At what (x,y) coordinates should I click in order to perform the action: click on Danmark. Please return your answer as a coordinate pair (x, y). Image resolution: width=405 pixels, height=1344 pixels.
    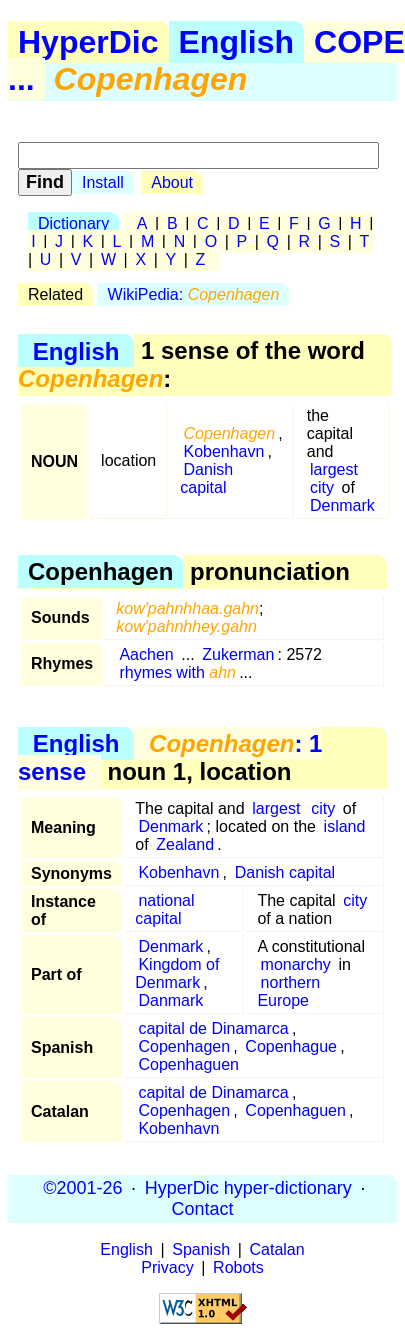
    Looking at the image, I should click on (170, 1000).